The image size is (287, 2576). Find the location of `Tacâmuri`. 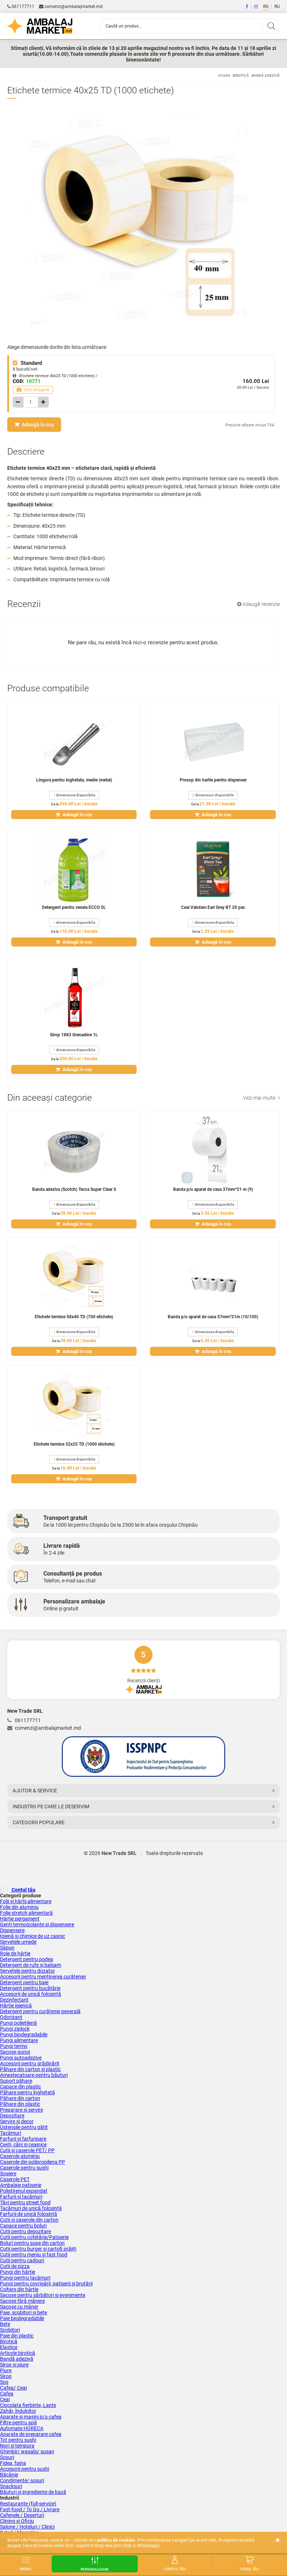

Tacâmuri is located at coordinates (10, 2133).